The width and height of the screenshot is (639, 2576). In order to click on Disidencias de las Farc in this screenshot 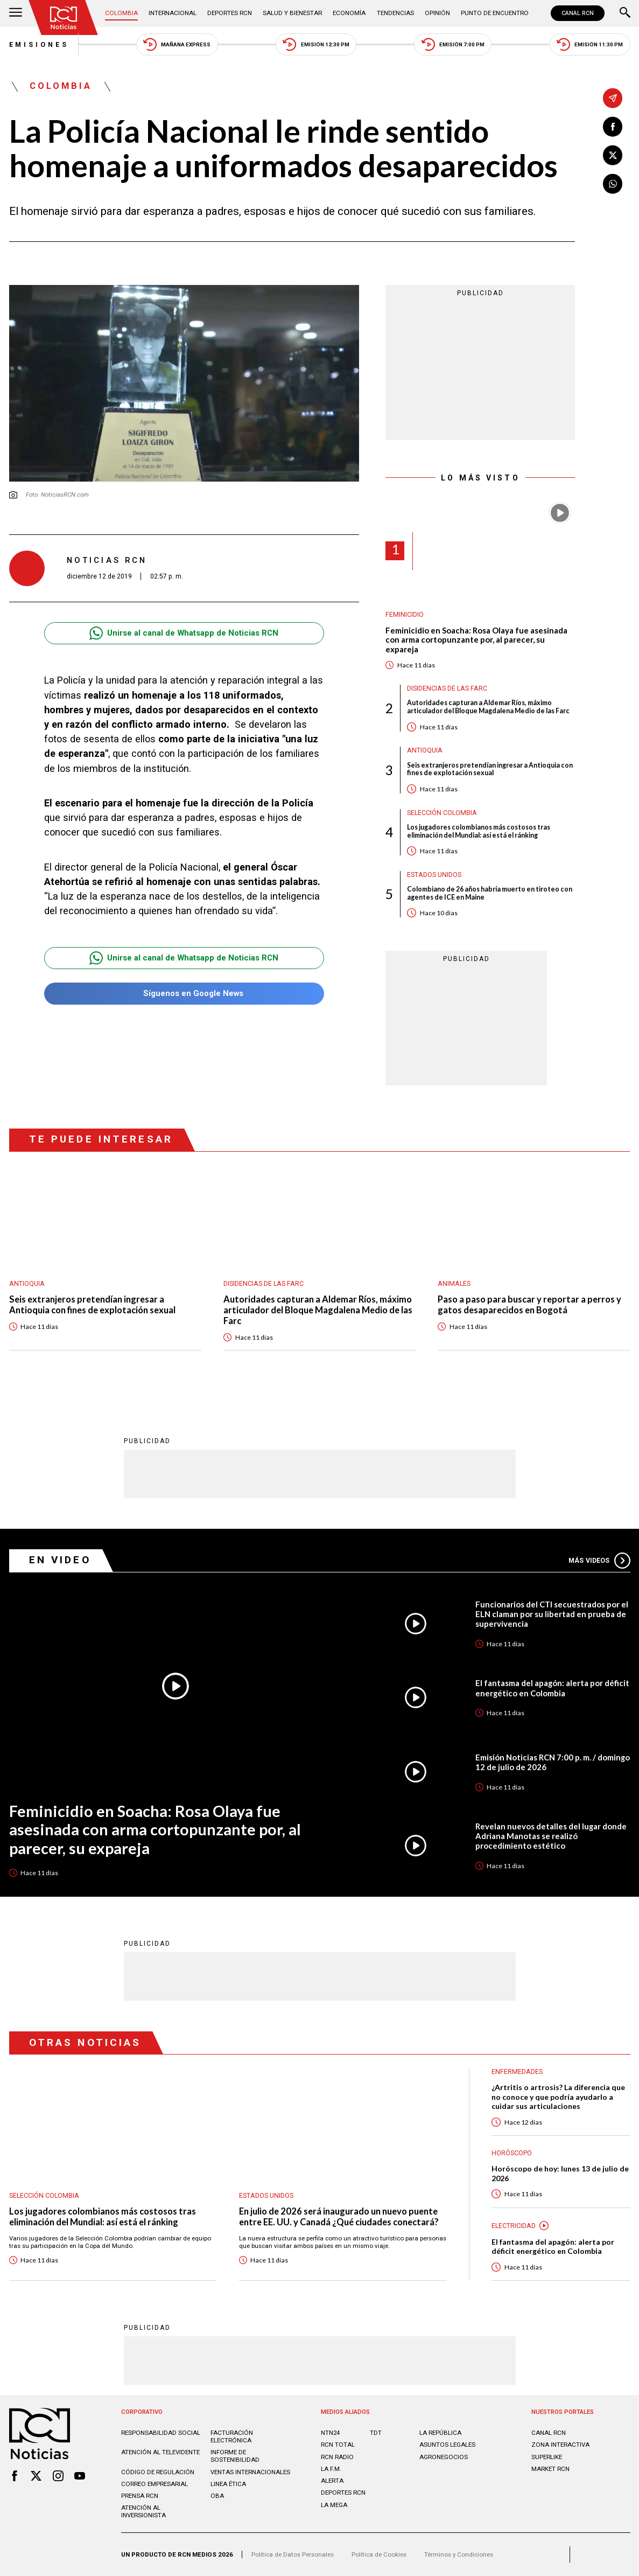, I will do `click(447, 688)`.